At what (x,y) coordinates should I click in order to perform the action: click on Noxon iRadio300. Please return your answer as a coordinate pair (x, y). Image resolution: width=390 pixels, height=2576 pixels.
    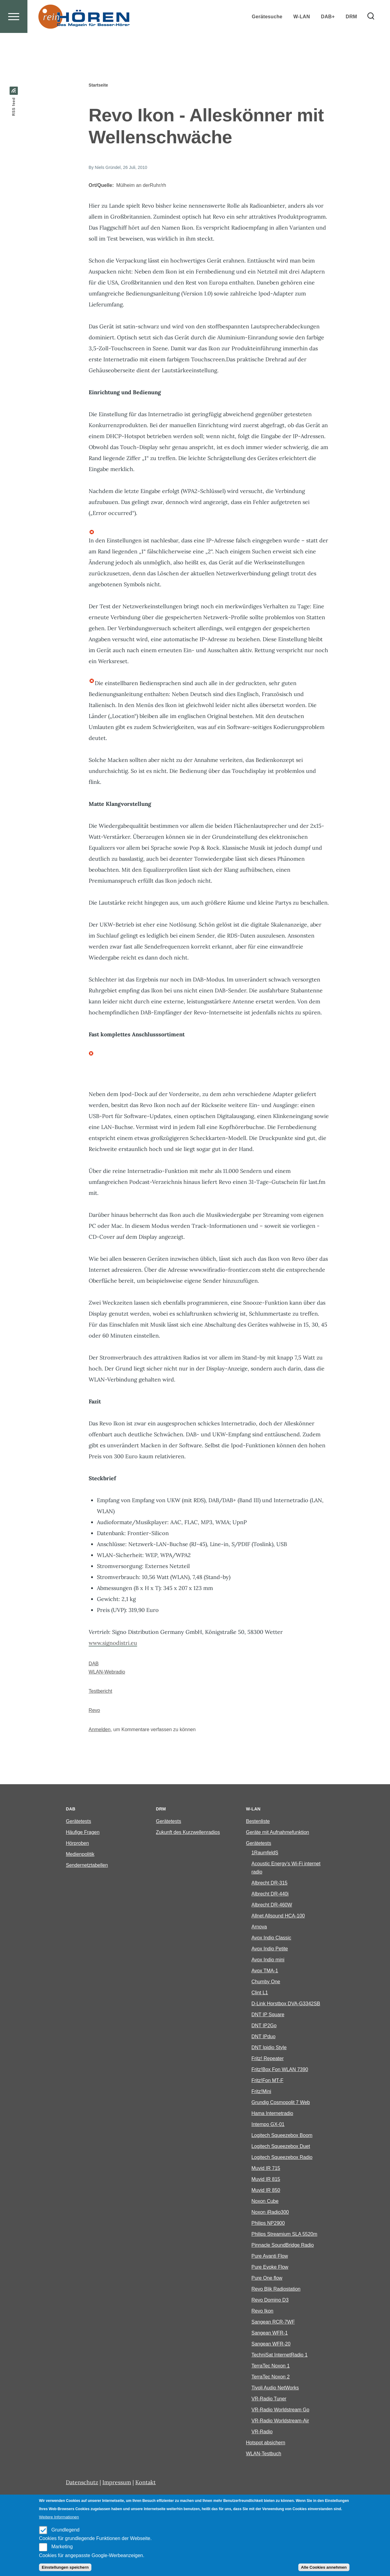
    Looking at the image, I should click on (270, 2212).